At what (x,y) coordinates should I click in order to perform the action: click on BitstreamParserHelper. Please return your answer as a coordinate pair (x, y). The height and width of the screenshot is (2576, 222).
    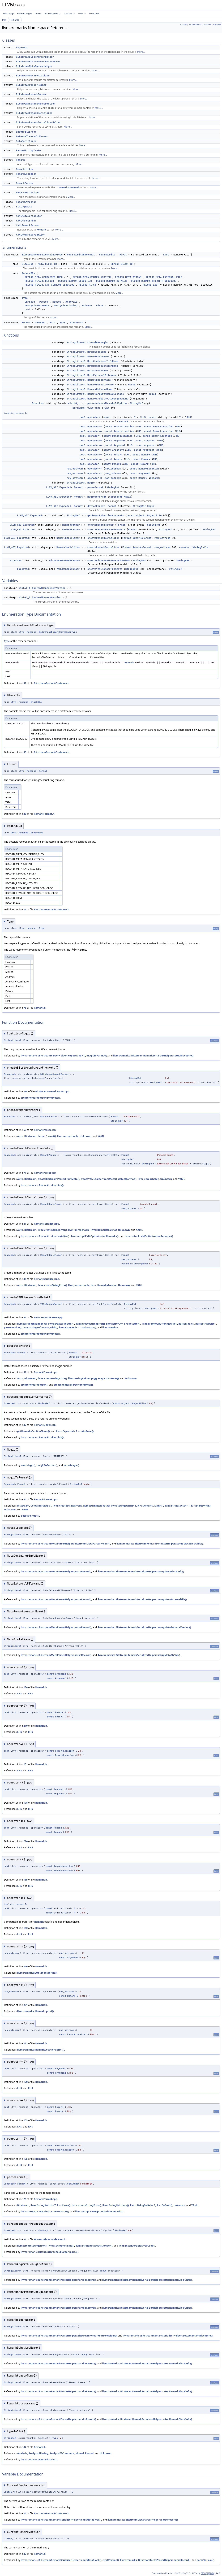
    Looking at the image, I should click on (31, 84).